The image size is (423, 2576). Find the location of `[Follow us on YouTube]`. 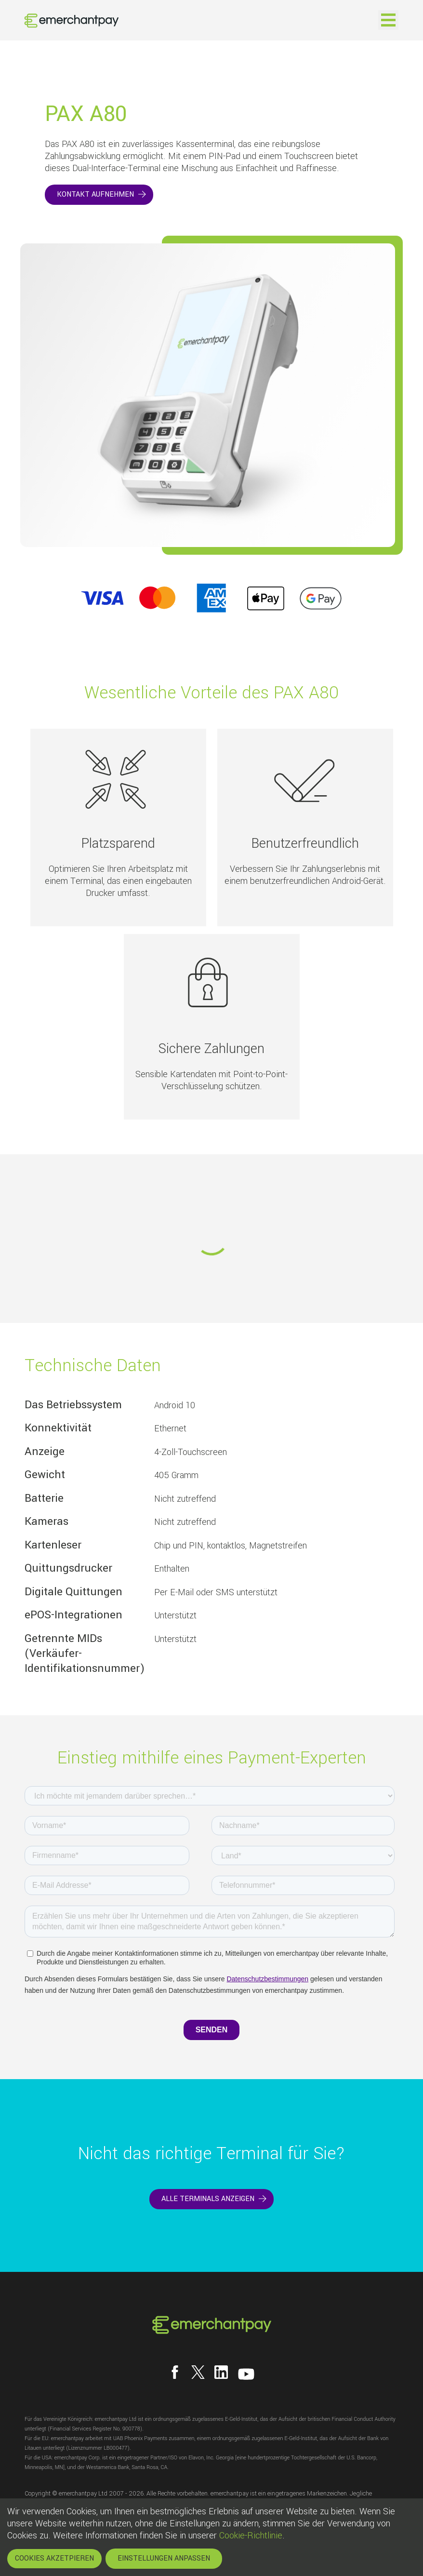

[Follow us on YouTube] is located at coordinates (246, 2374).